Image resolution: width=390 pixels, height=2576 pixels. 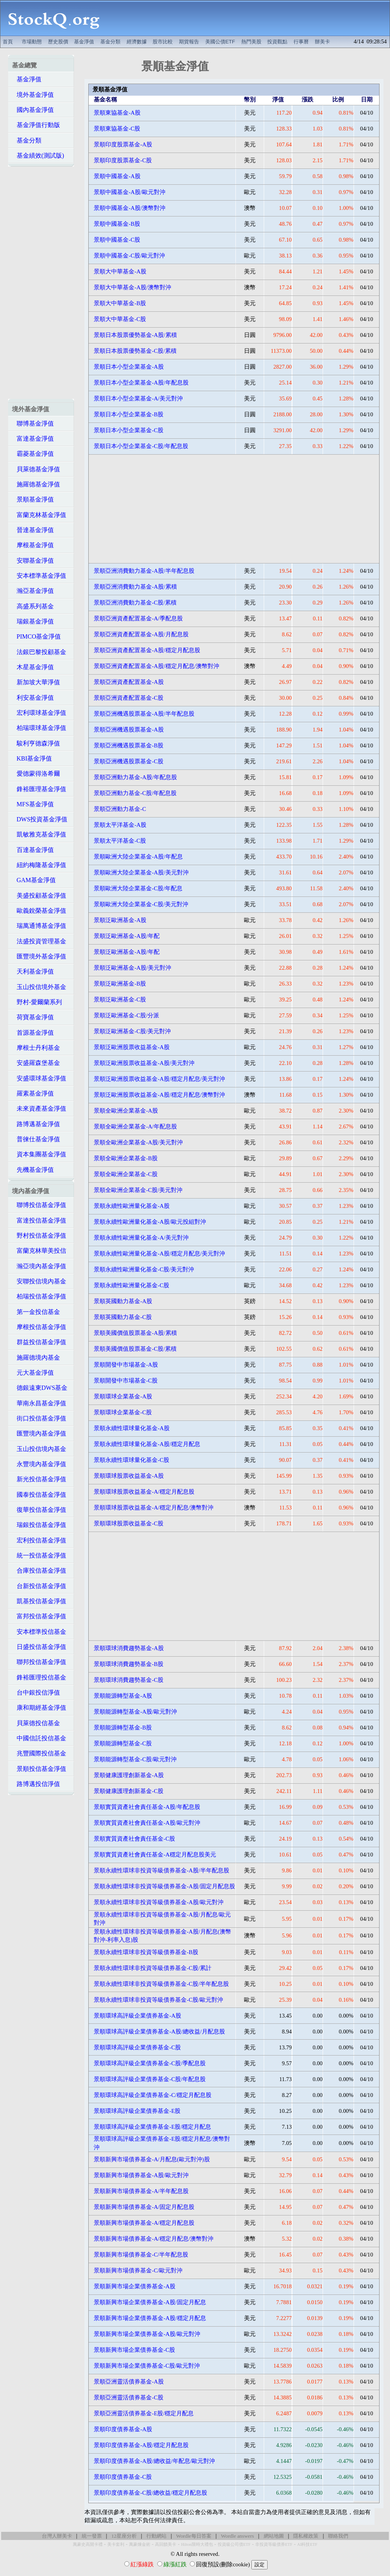 What do you see at coordinates (39, 789) in the screenshot?
I see `鋒裕匯理基金淨值` at bounding box center [39, 789].